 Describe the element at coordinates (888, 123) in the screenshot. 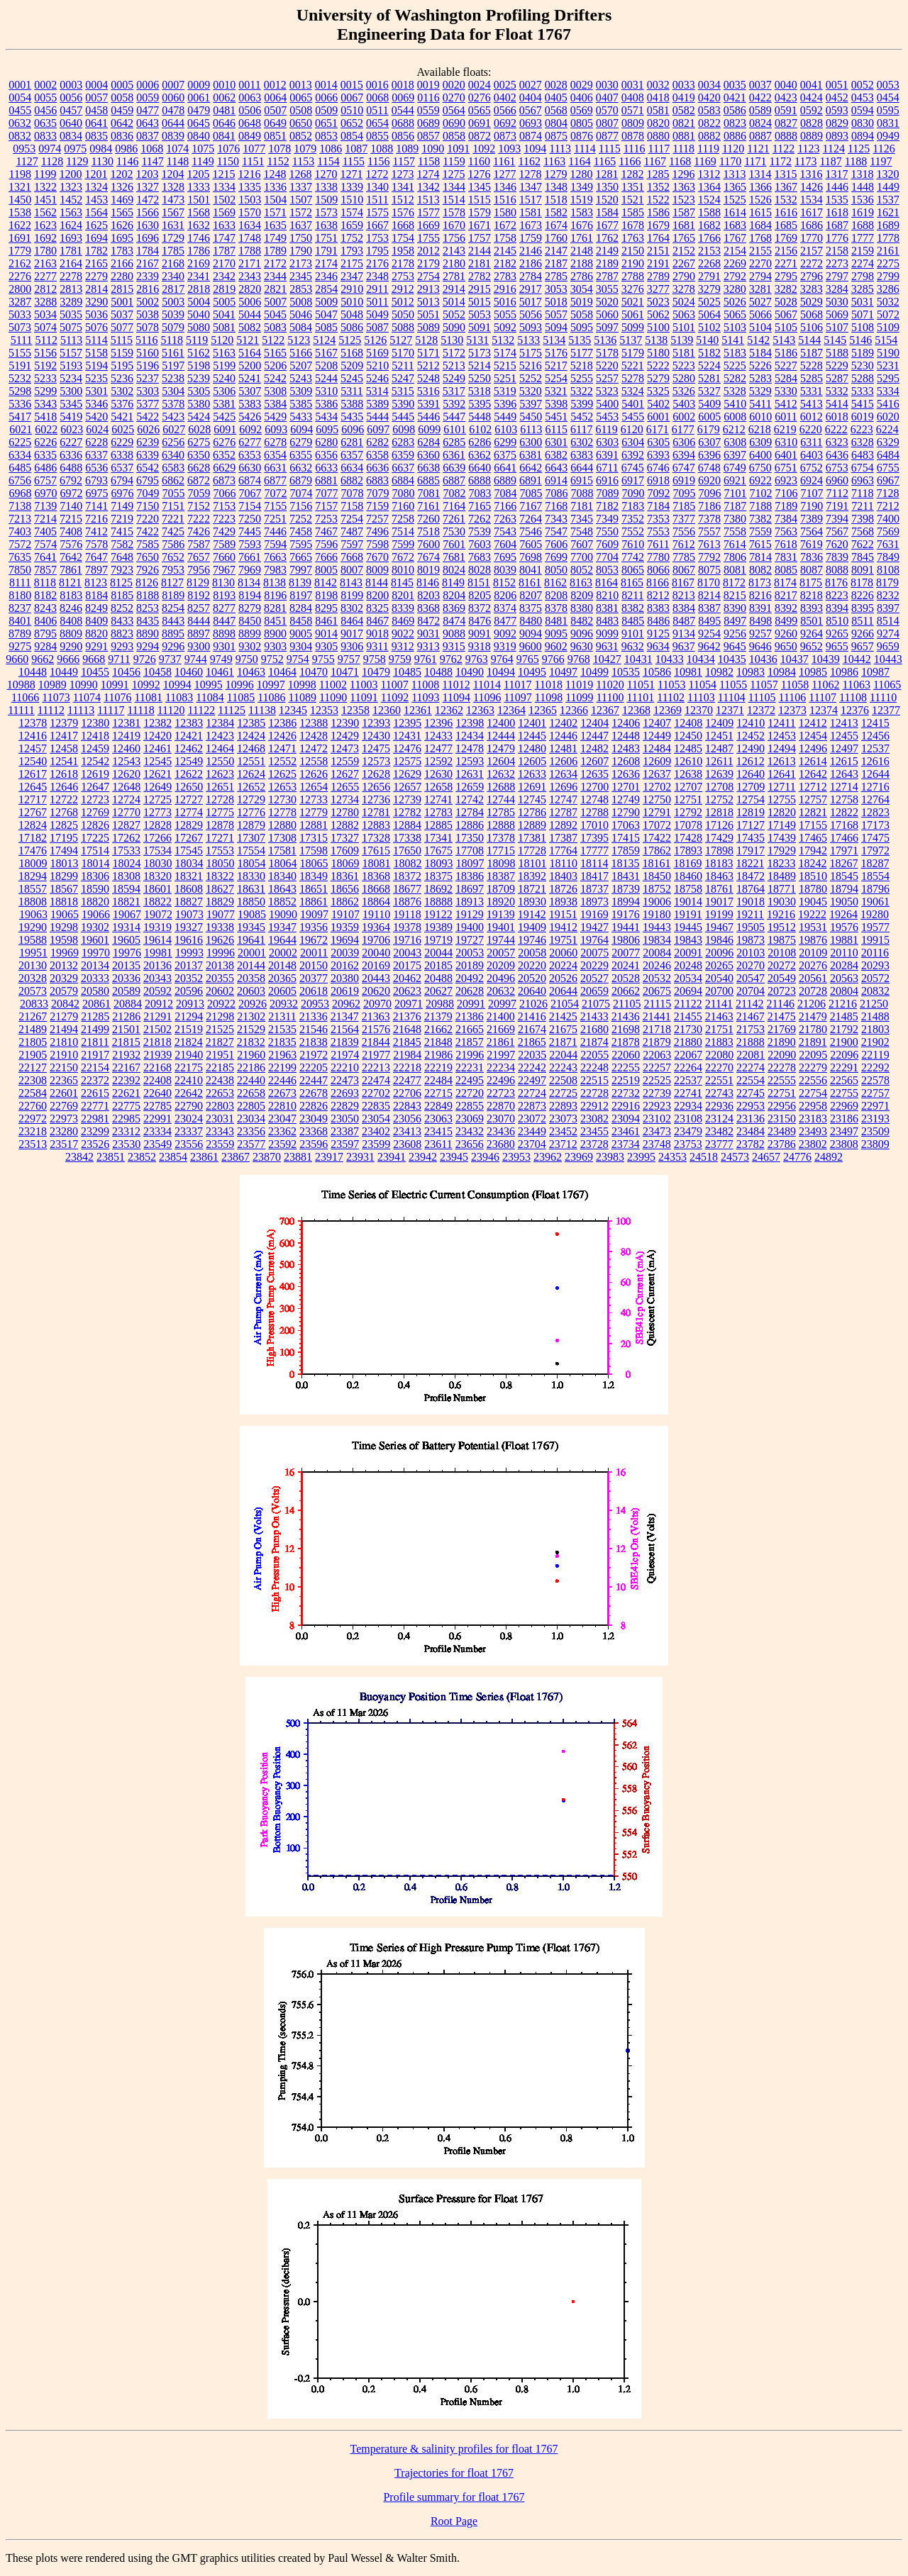

I see `0831` at that location.